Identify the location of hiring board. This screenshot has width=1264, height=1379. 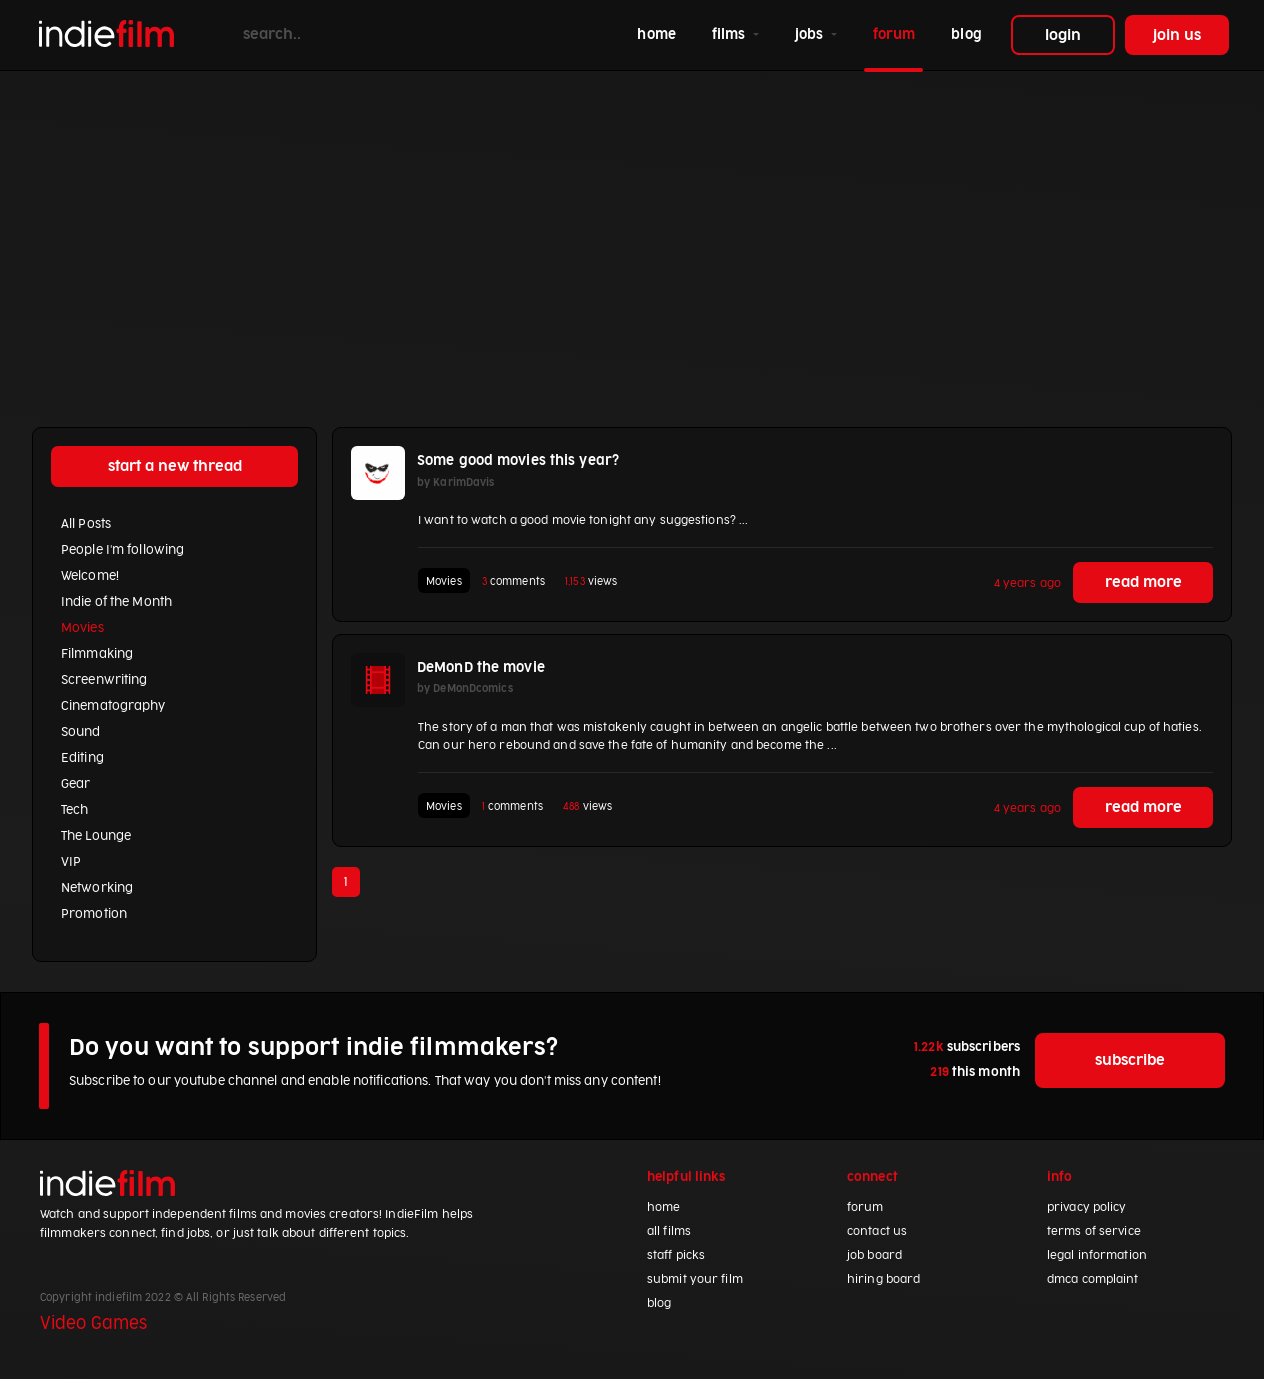
(883, 1279).